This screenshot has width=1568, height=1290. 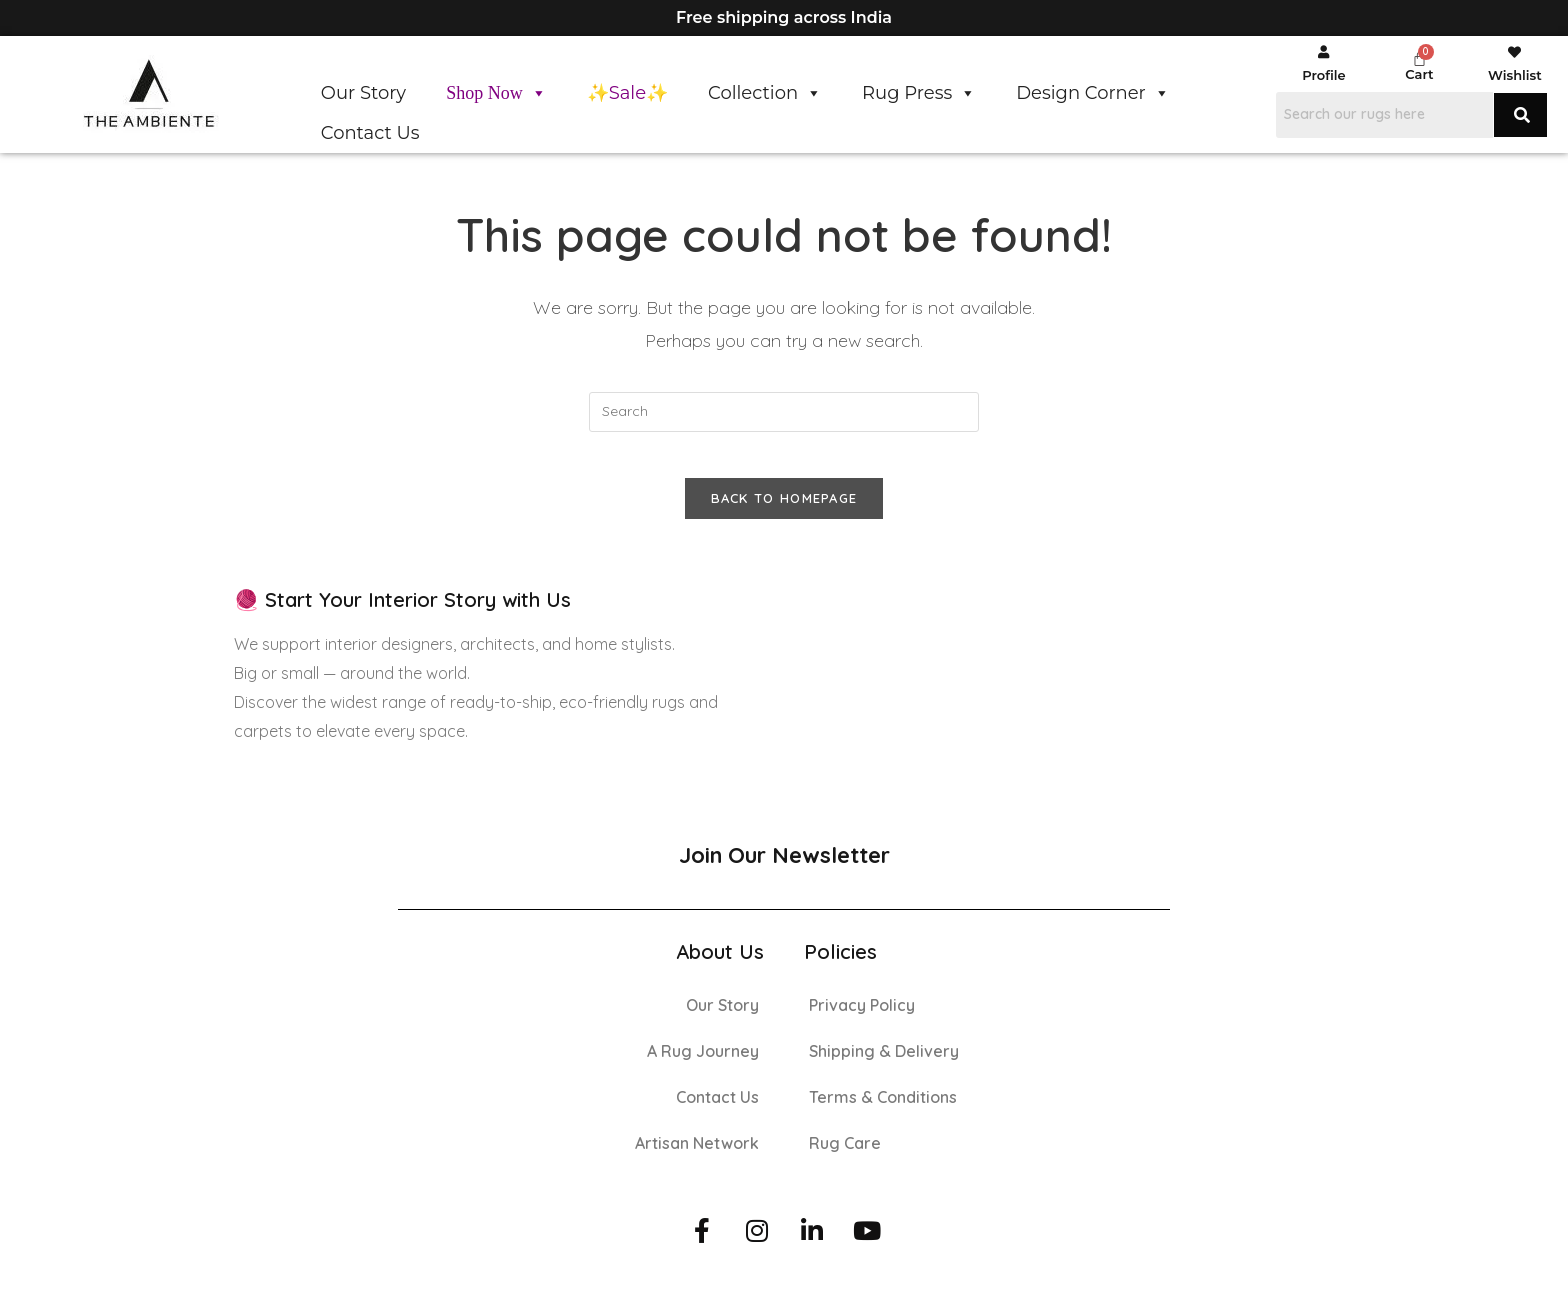 What do you see at coordinates (845, 1157) in the screenshot?
I see `Rug Care` at bounding box center [845, 1157].